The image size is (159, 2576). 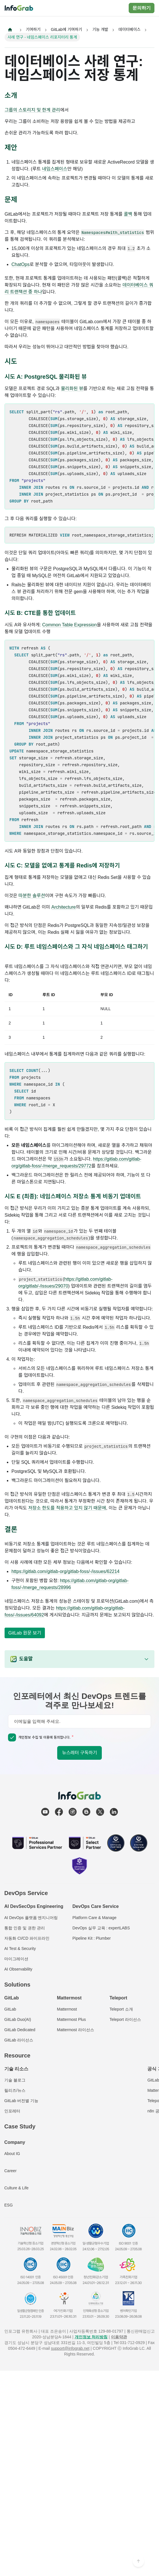 I want to click on Pipeline Kit : Plumber, so click(x=91, y=1938).